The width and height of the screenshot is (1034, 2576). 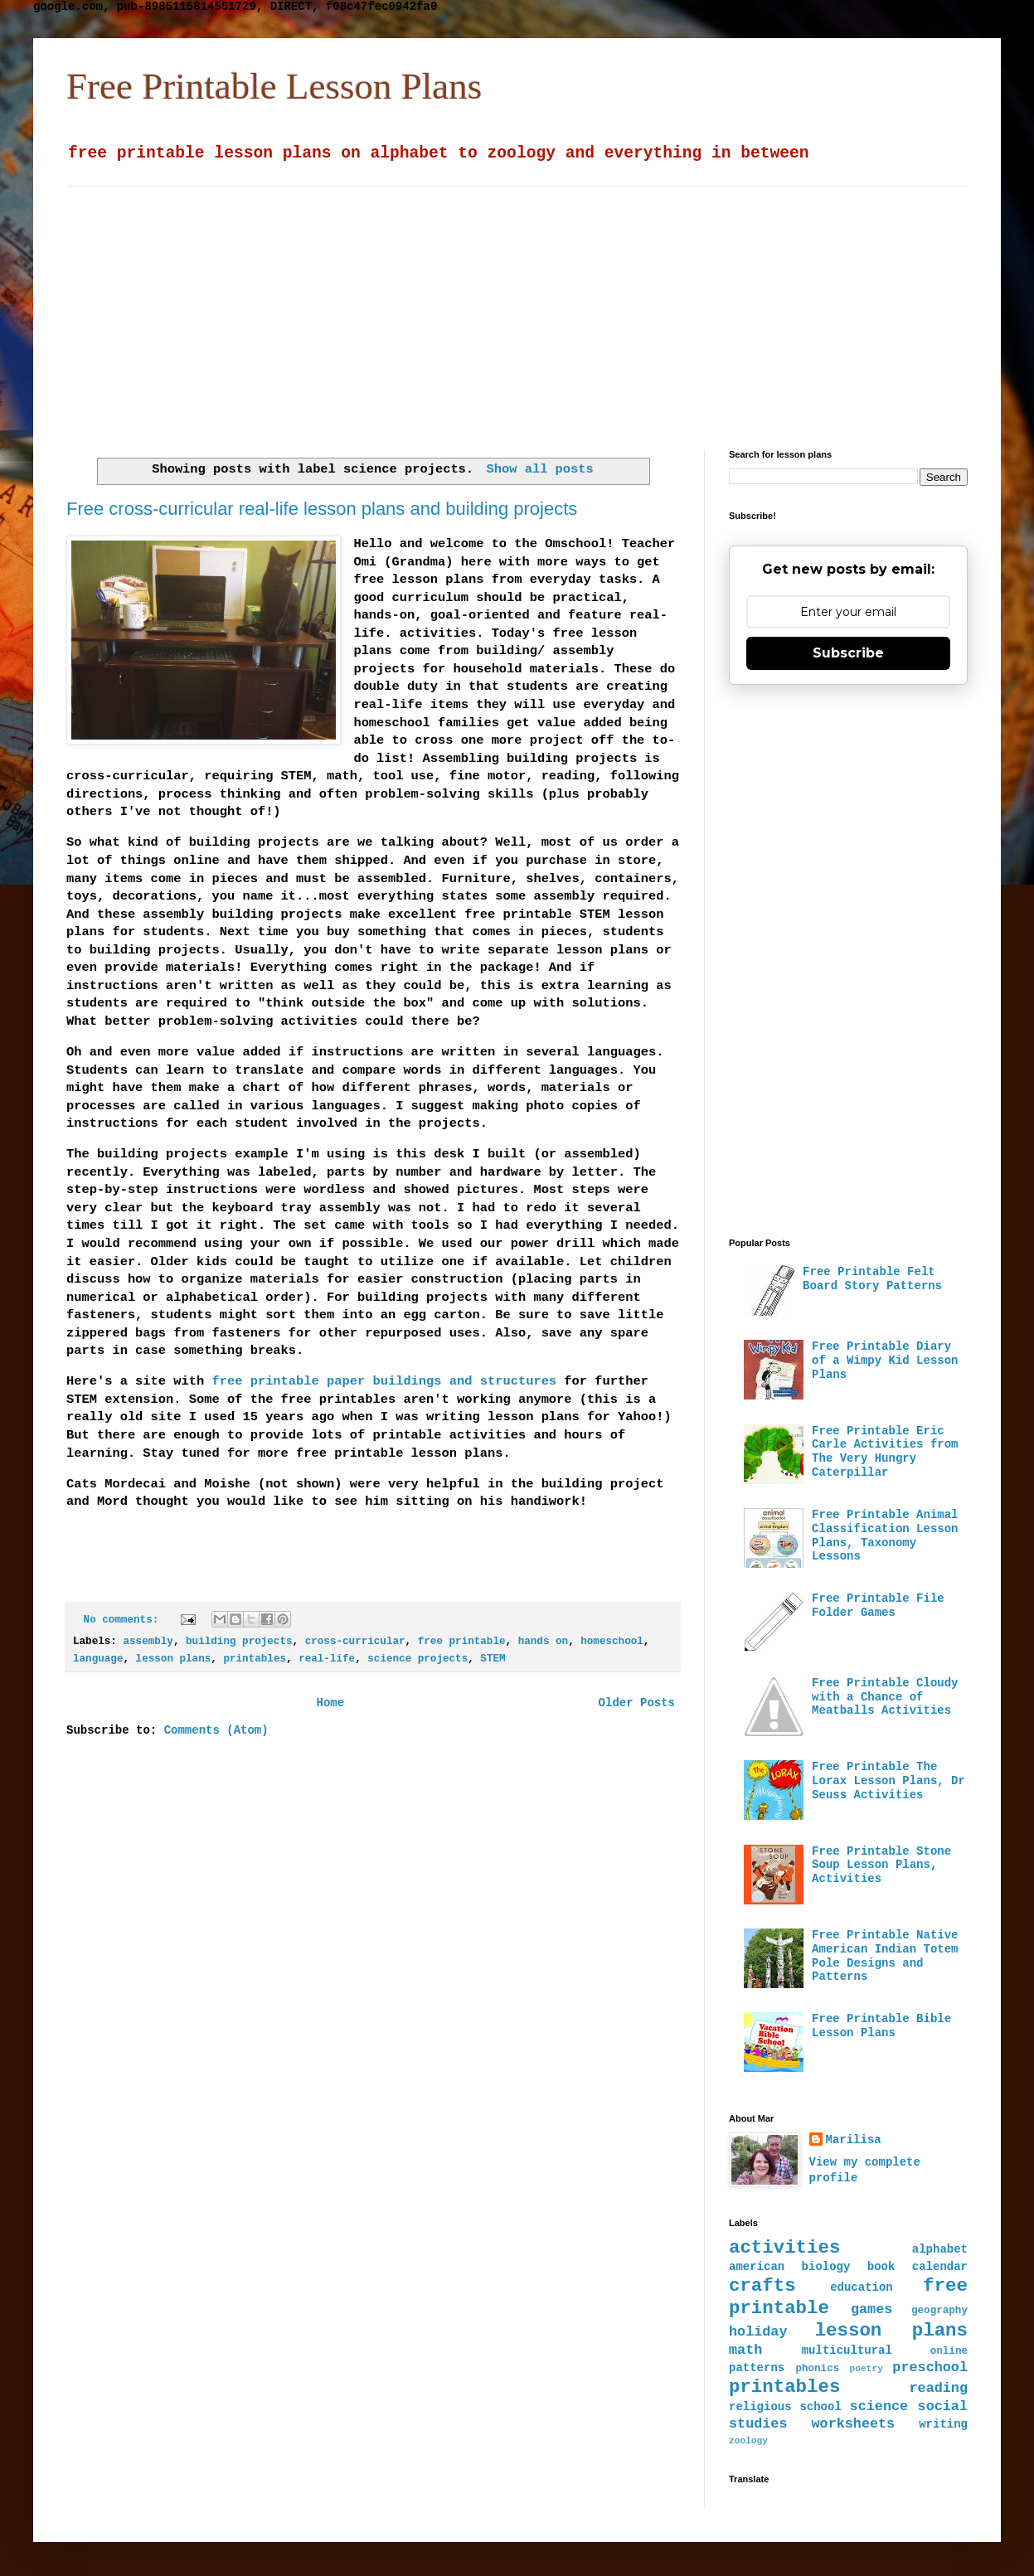 What do you see at coordinates (930, 2367) in the screenshot?
I see `preschool` at bounding box center [930, 2367].